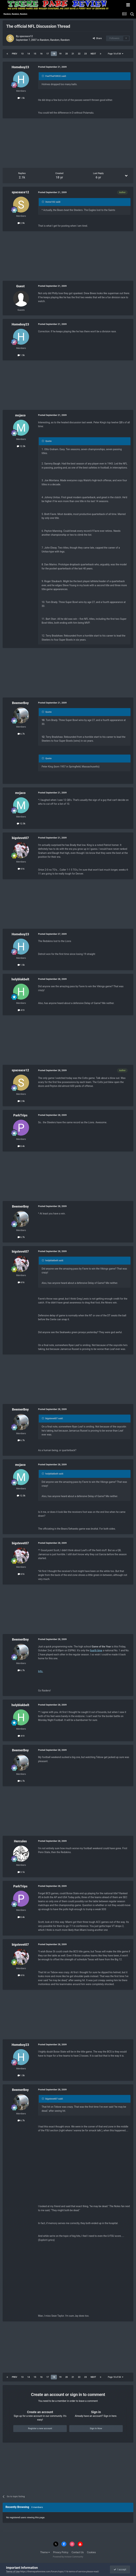  I want to click on holyblakbelt, so click(20, 979).